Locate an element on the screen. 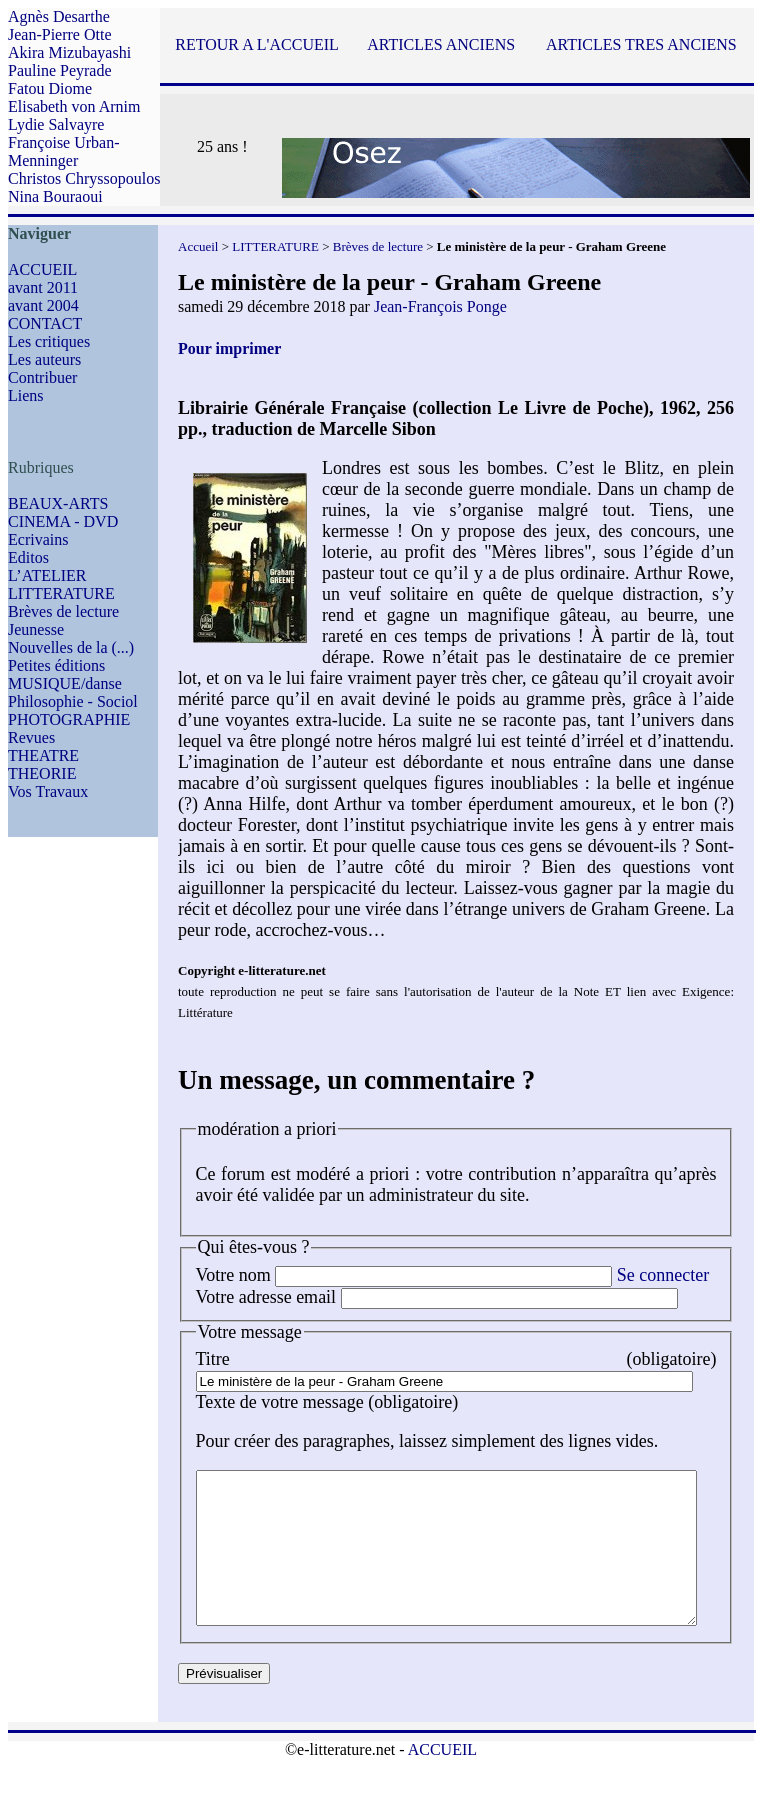 Image resolution: width=762 pixels, height=1797 pixels. ACCUEIL is located at coordinates (42, 269).